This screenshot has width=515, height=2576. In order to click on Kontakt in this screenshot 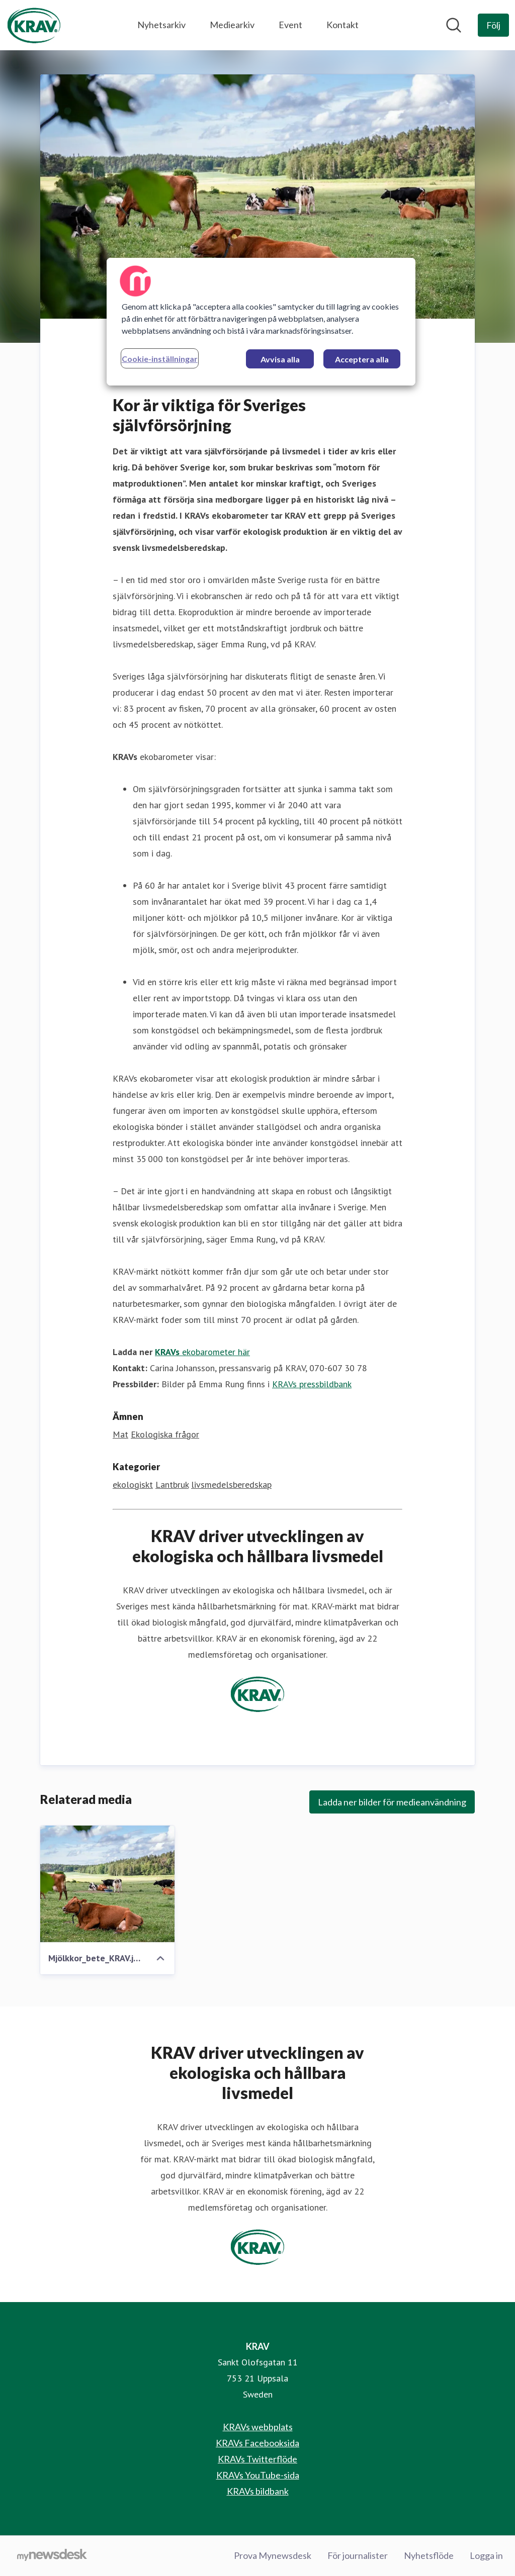, I will do `click(342, 24)`.